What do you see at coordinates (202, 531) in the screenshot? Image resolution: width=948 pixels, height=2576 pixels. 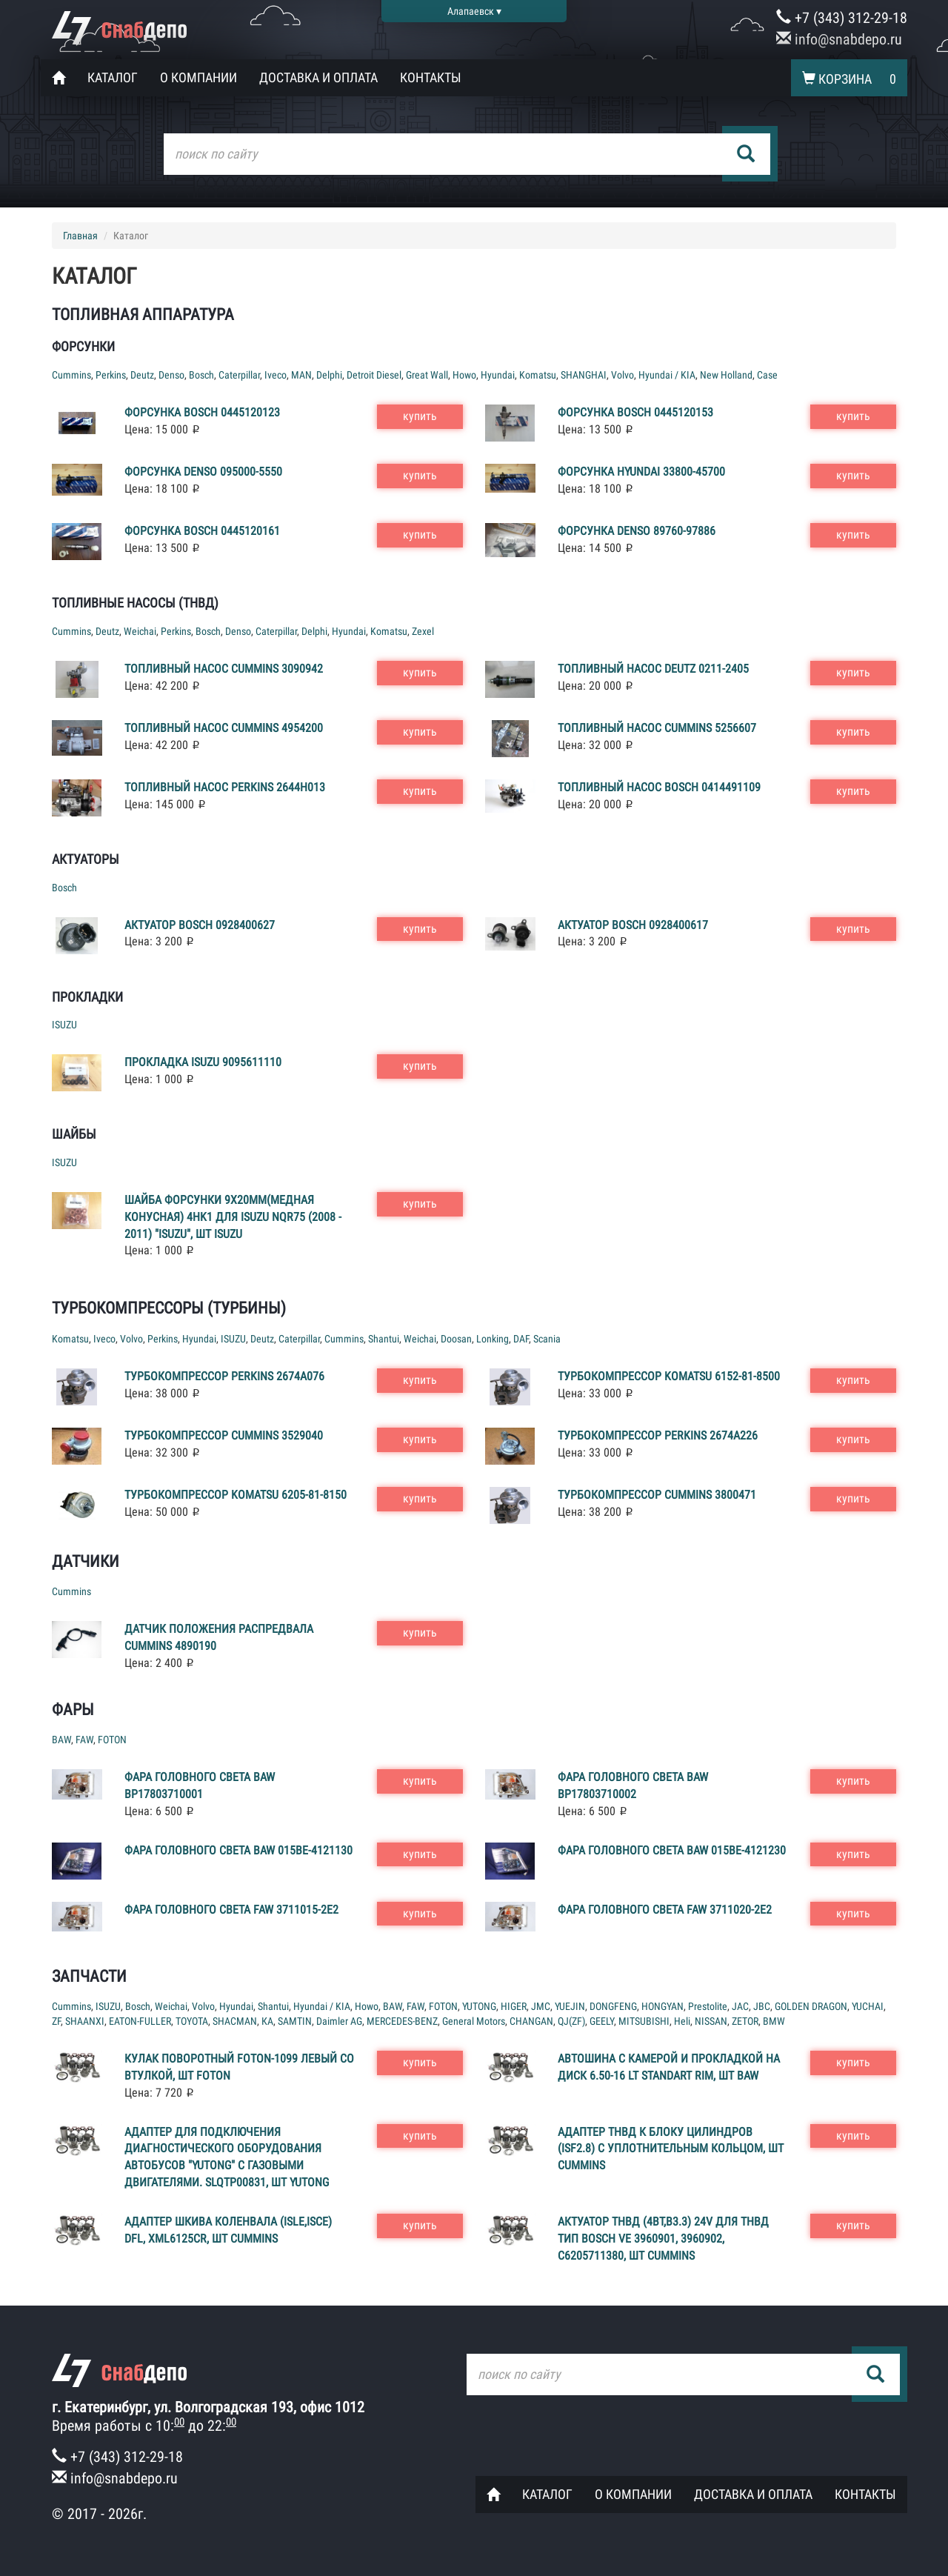 I see `Форсунка Bosch 0445120161` at bounding box center [202, 531].